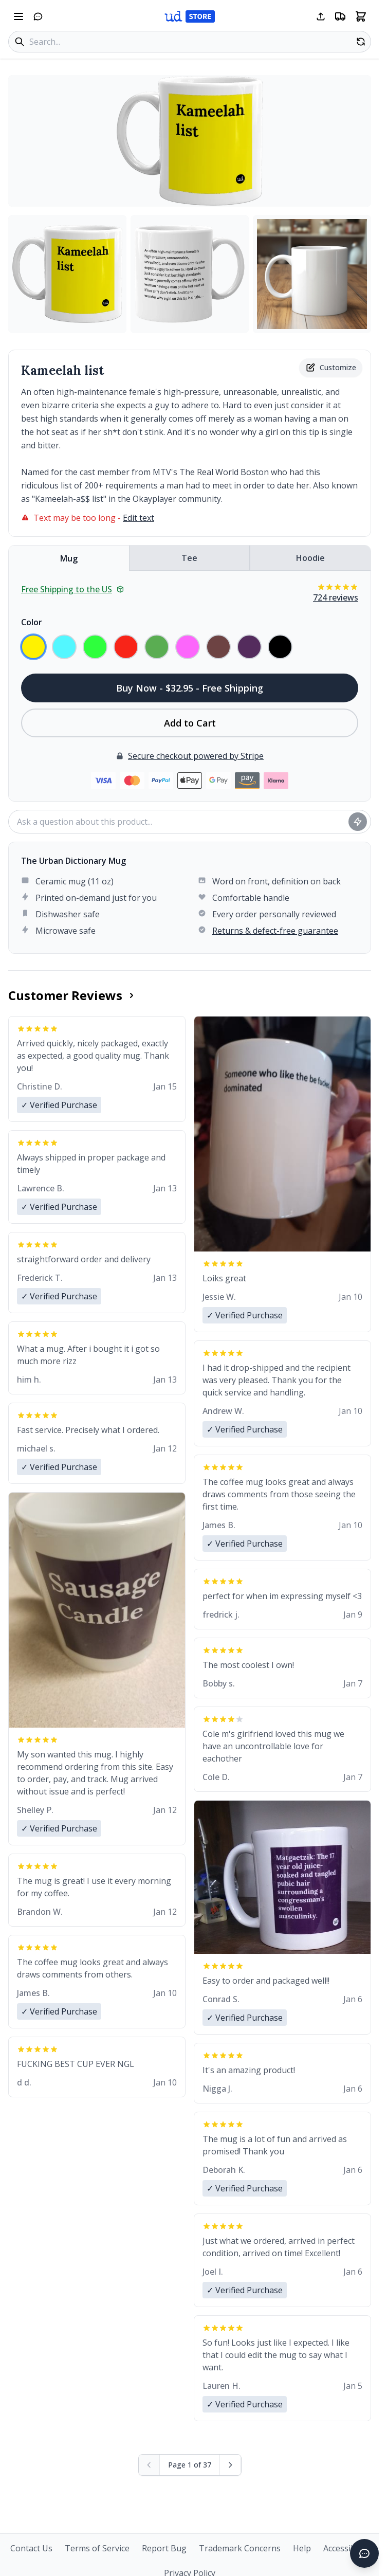  Describe the element at coordinates (346, 2548) in the screenshot. I see `Accessibility` at that location.